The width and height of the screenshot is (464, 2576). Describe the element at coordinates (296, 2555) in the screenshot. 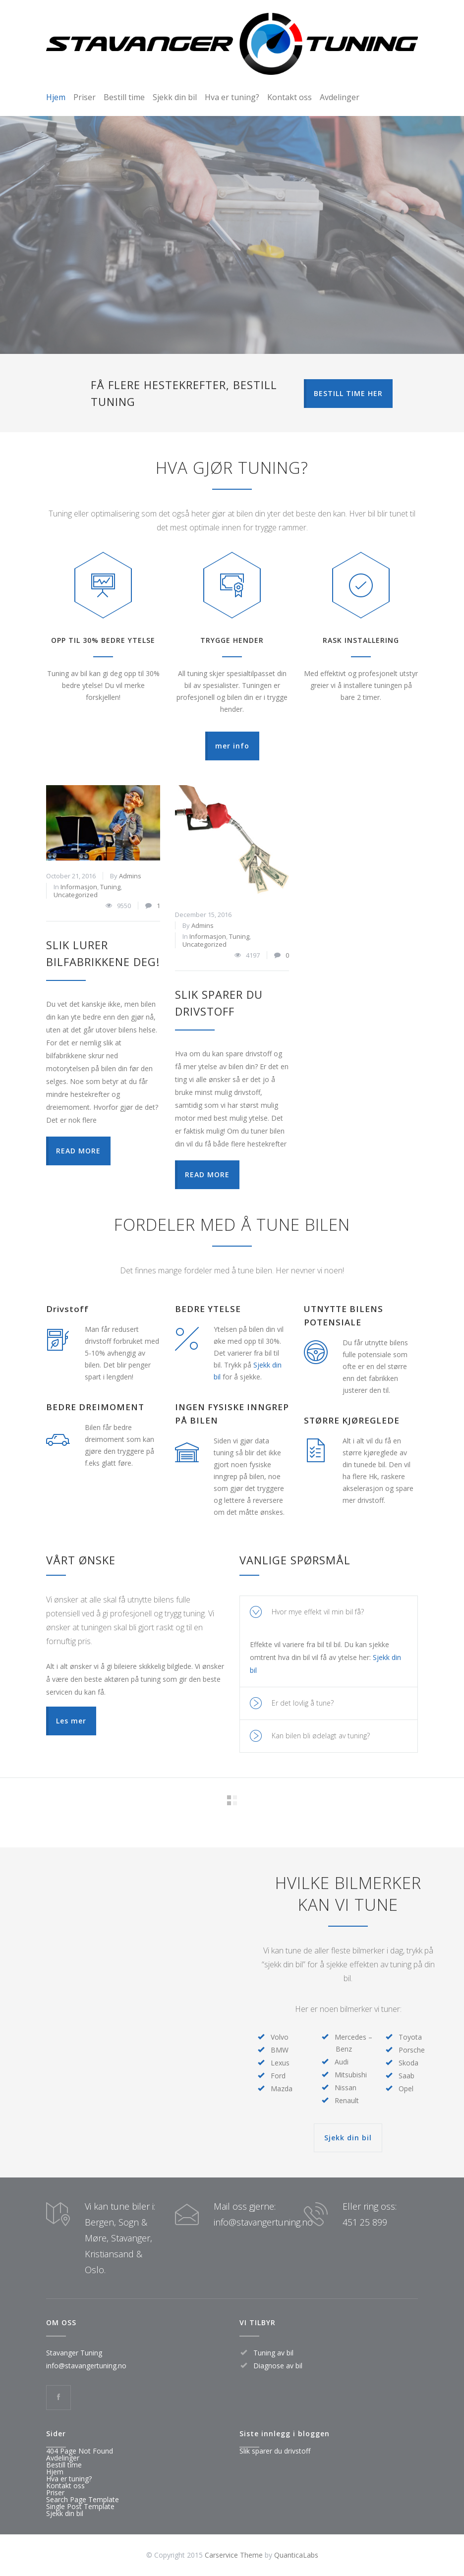

I see `QuanticaLabs` at that location.